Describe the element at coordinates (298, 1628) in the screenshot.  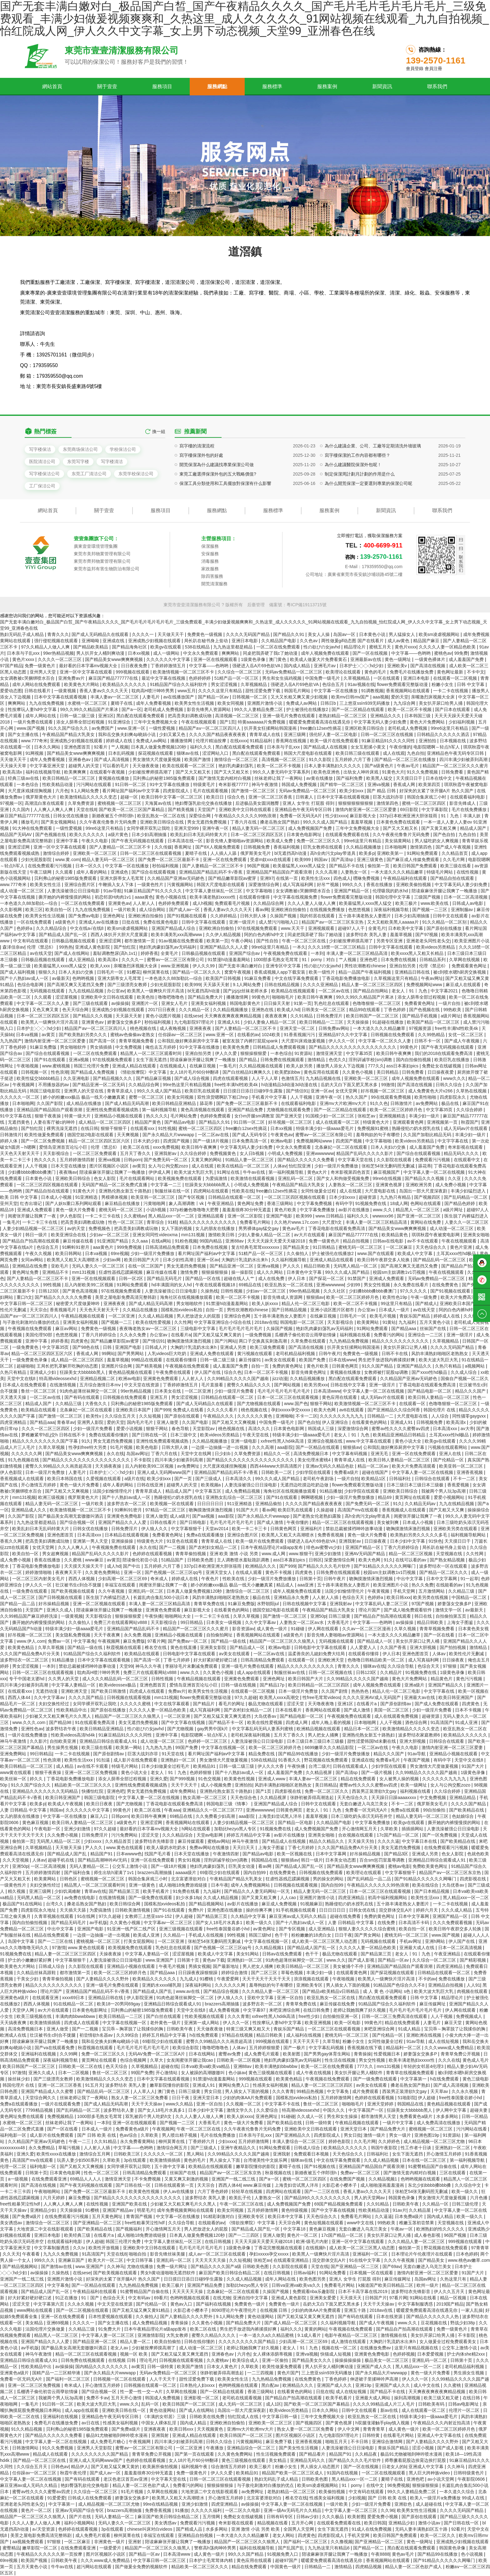
I see `91碰碰` at that location.